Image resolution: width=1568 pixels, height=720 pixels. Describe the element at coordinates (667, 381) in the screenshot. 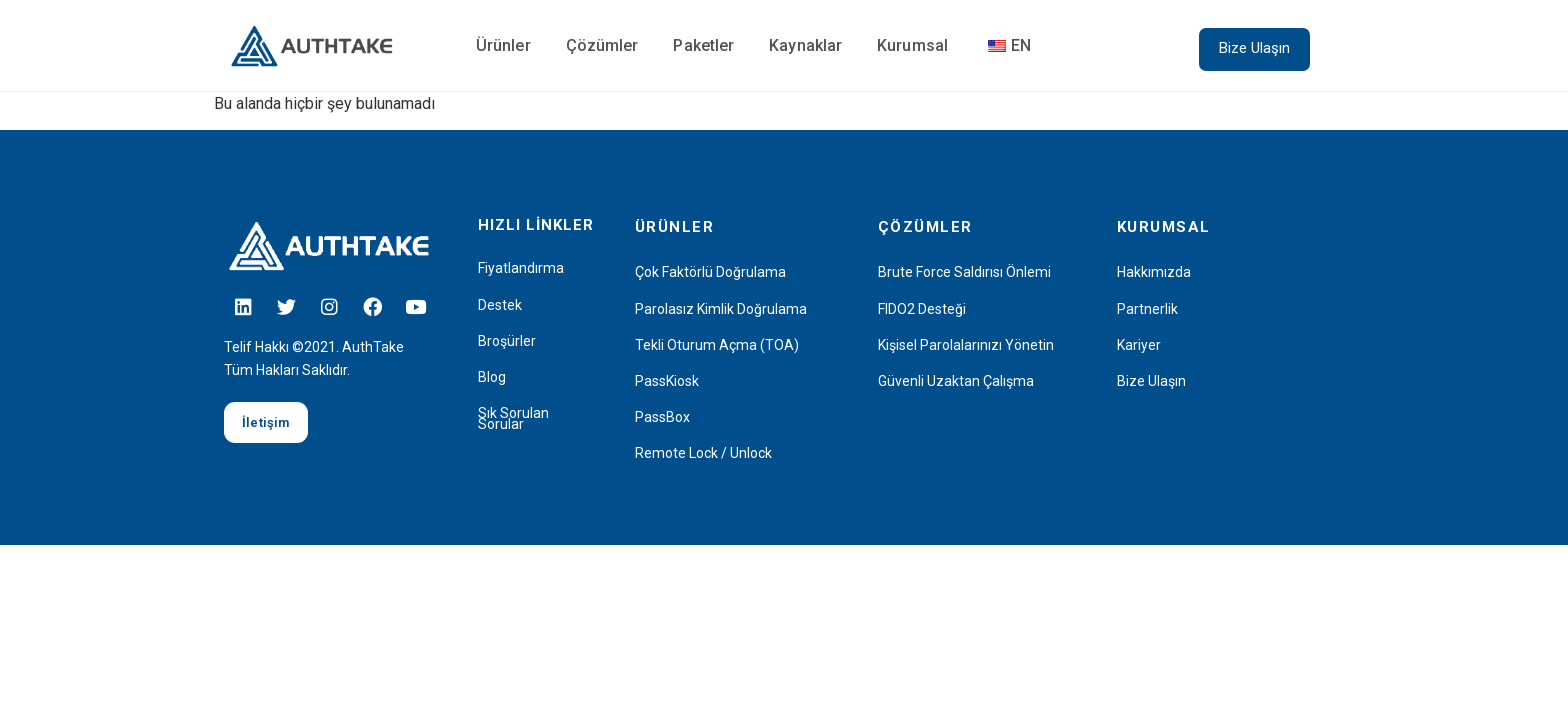

I see `PassKiosk` at that location.